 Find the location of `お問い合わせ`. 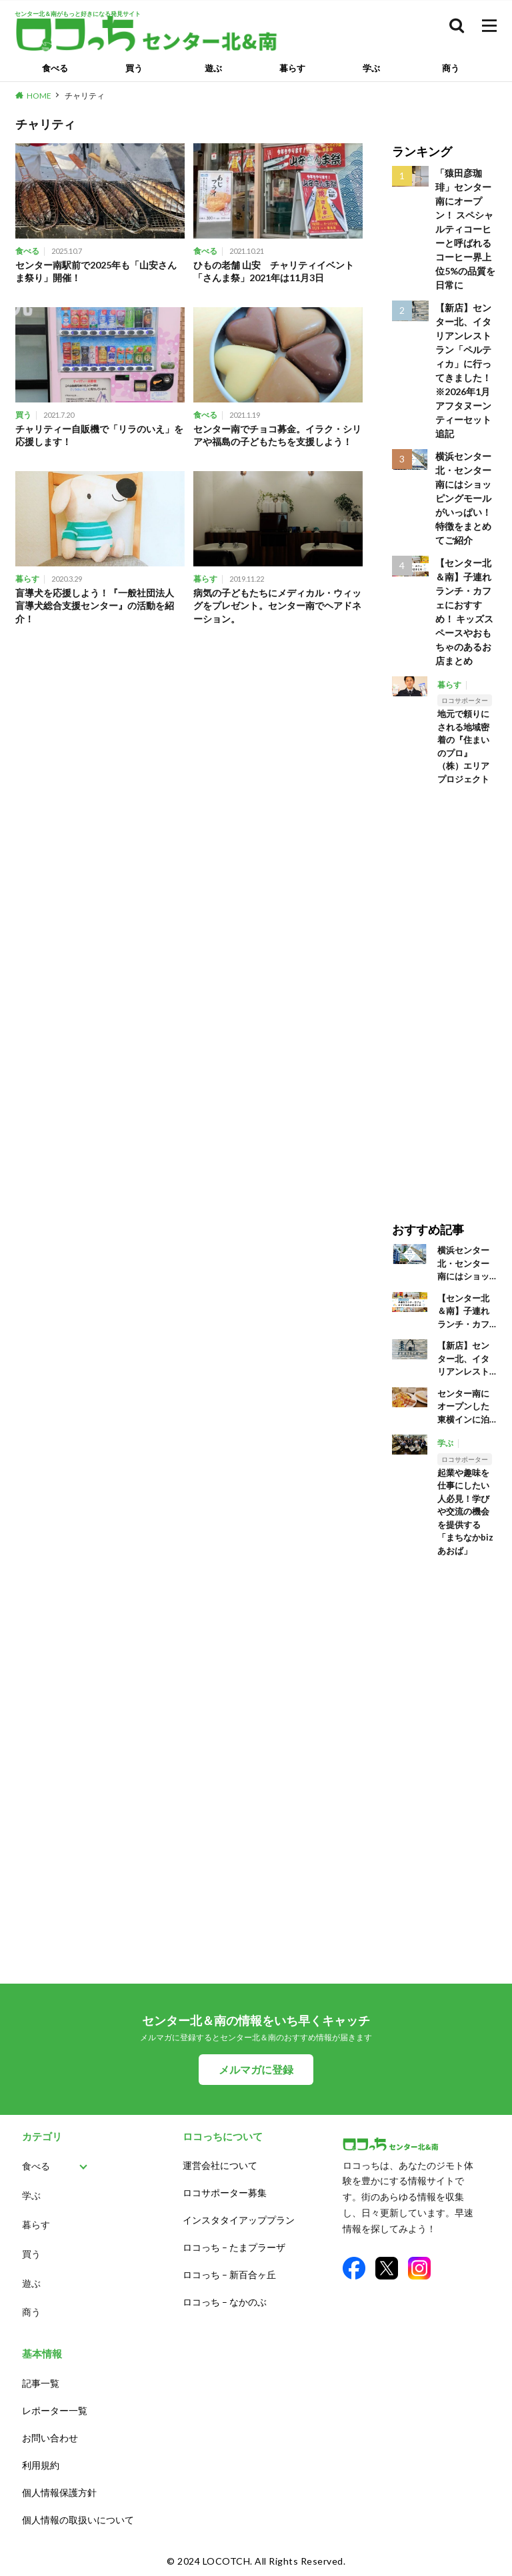

お問い合わせ is located at coordinates (50, 2437).